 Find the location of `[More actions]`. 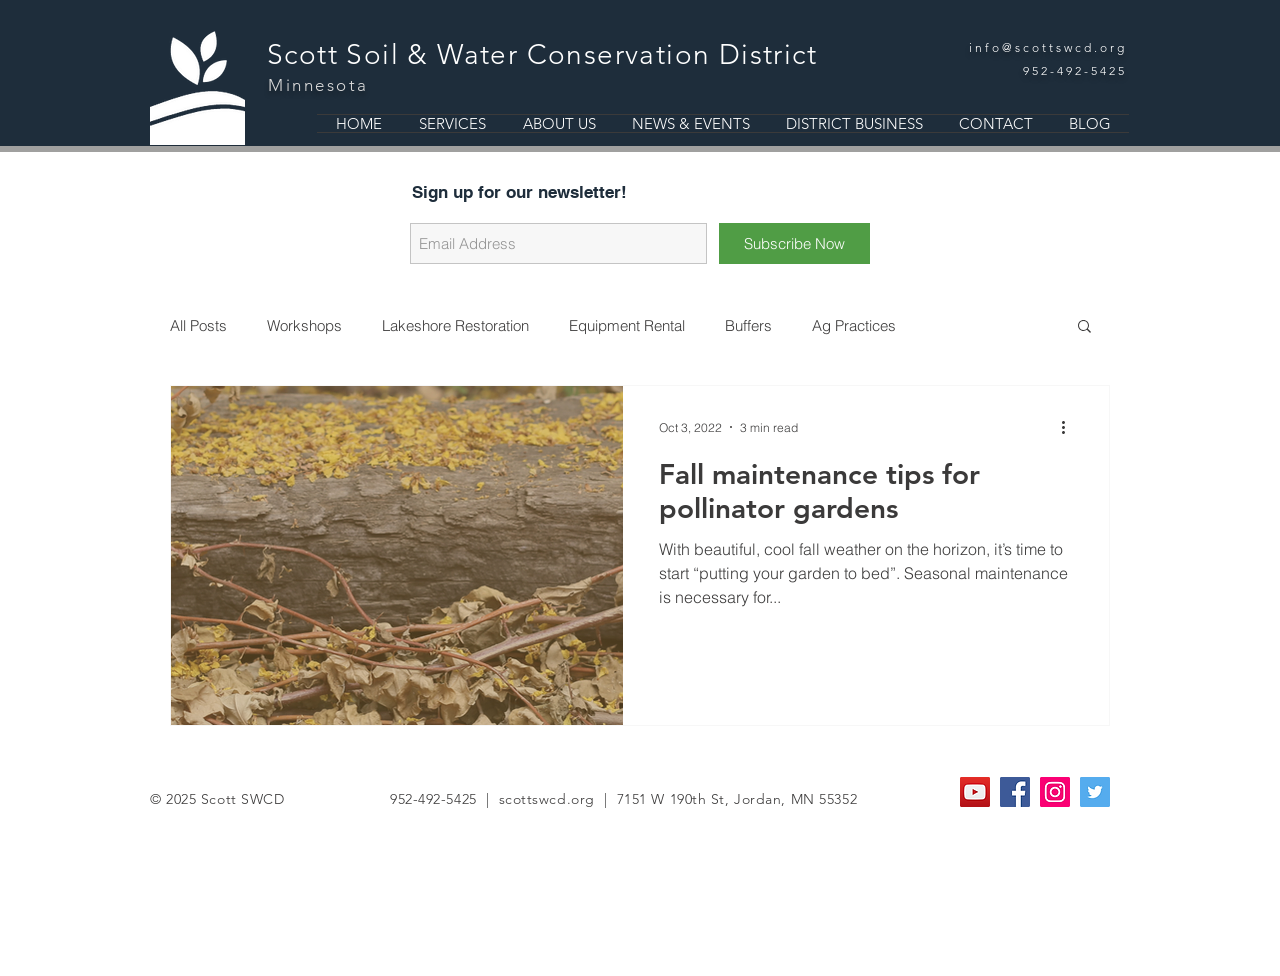

[More actions] is located at coordinates (1070, 427).